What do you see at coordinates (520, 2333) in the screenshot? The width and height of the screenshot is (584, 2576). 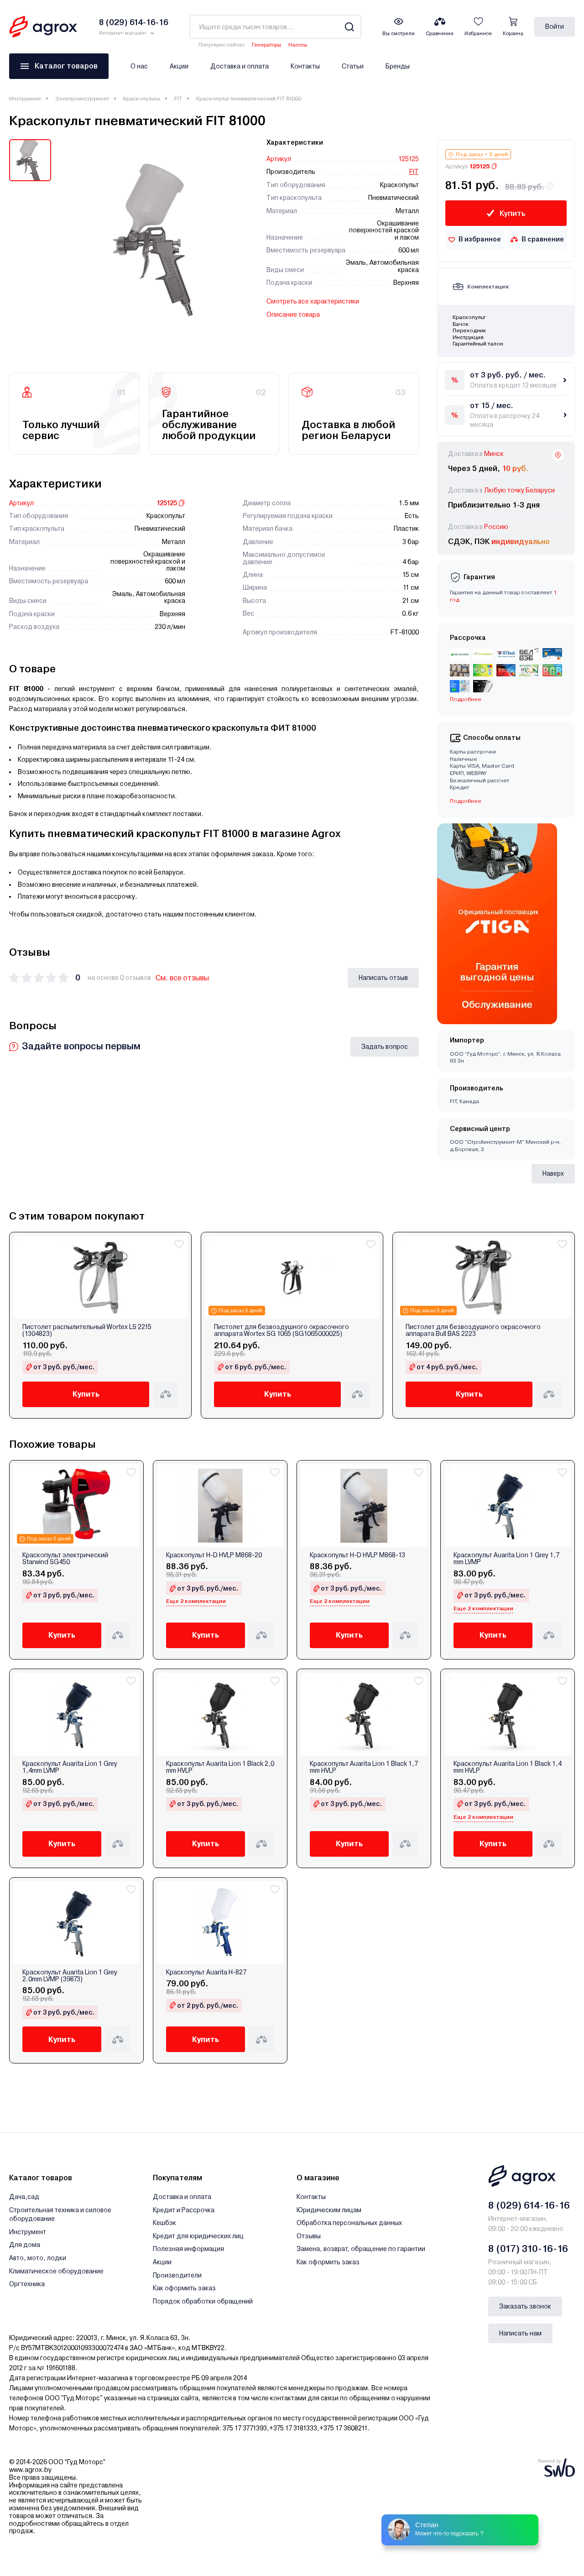 I see `Написать нам` at bounding box center [520, 2333].